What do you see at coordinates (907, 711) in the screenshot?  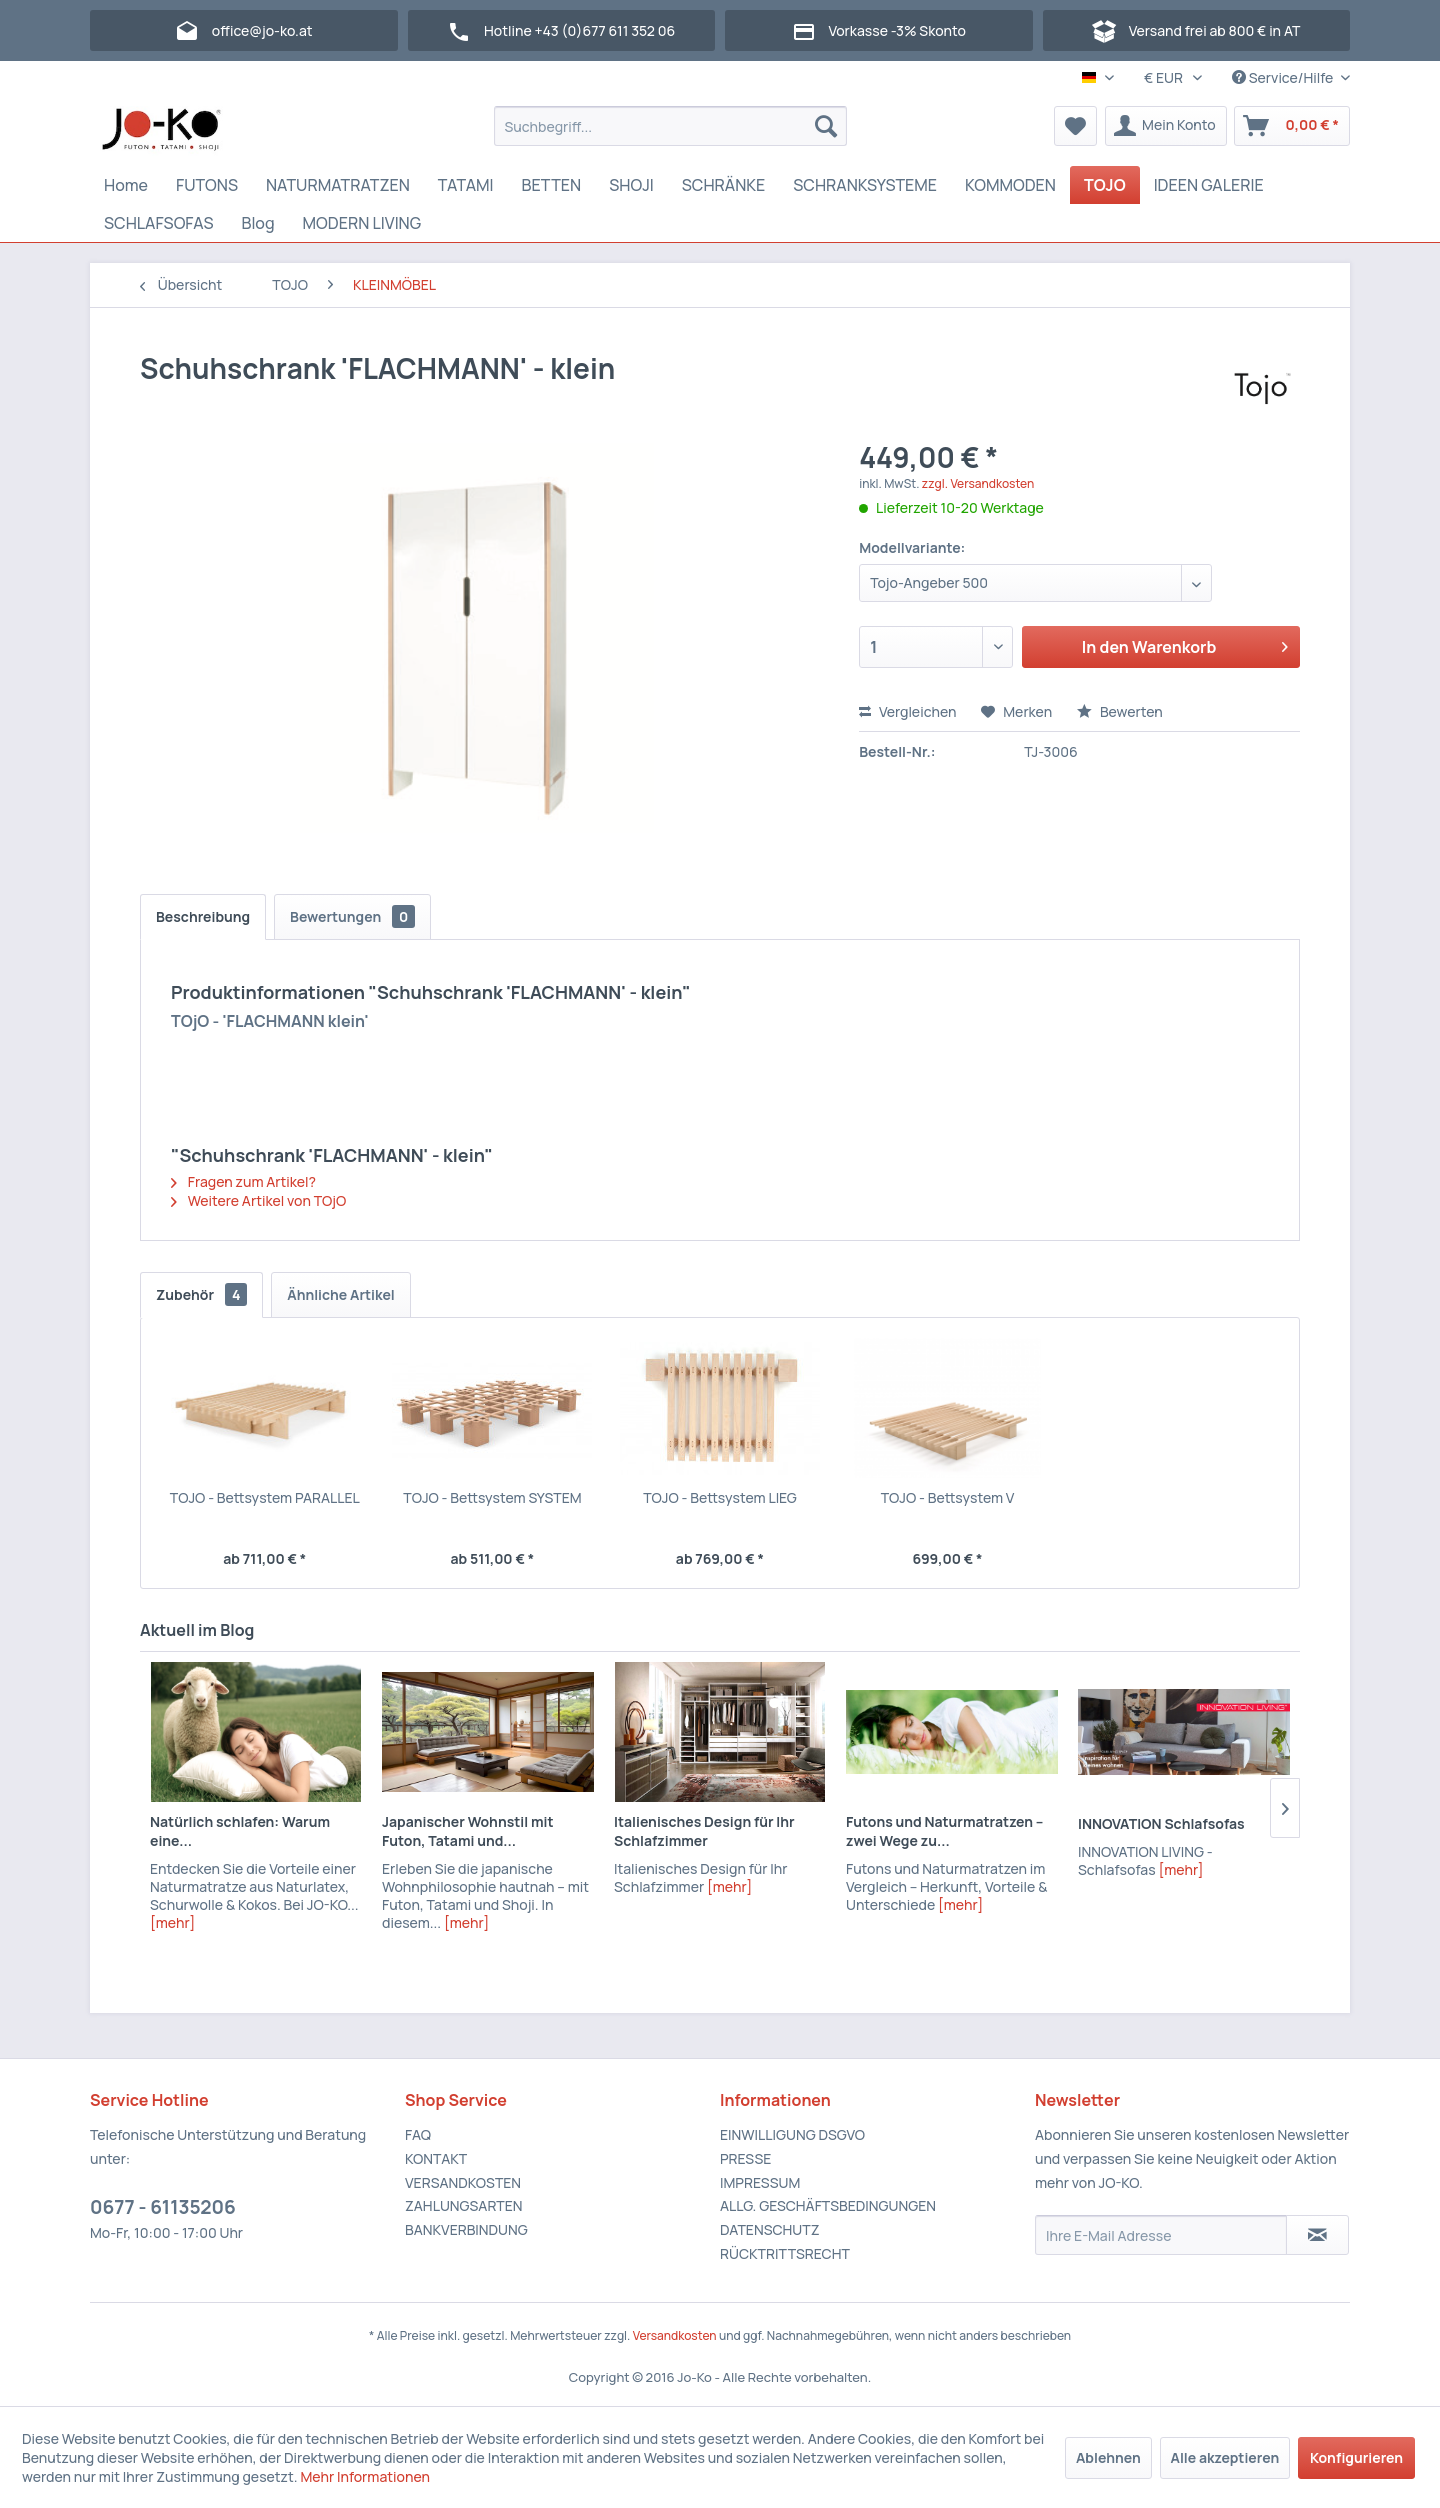 I see `Vergleichen` at bounding box center [907, 711].